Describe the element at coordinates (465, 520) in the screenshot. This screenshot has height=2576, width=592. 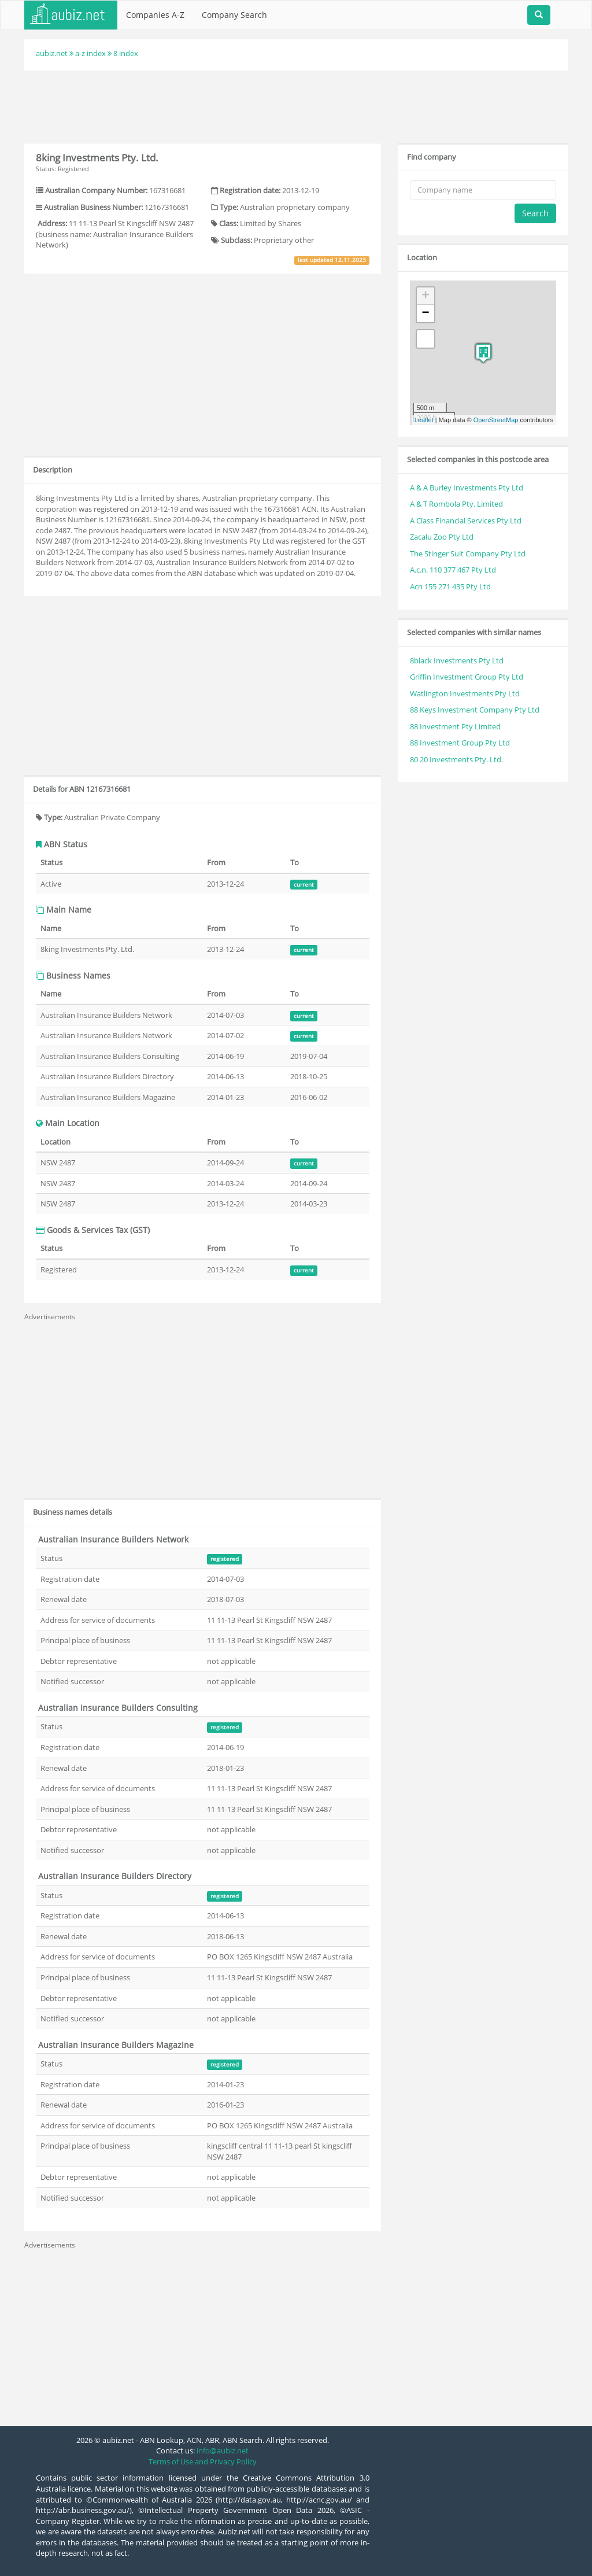
I see `A Class Financial Services Pty Ltd` at that location.